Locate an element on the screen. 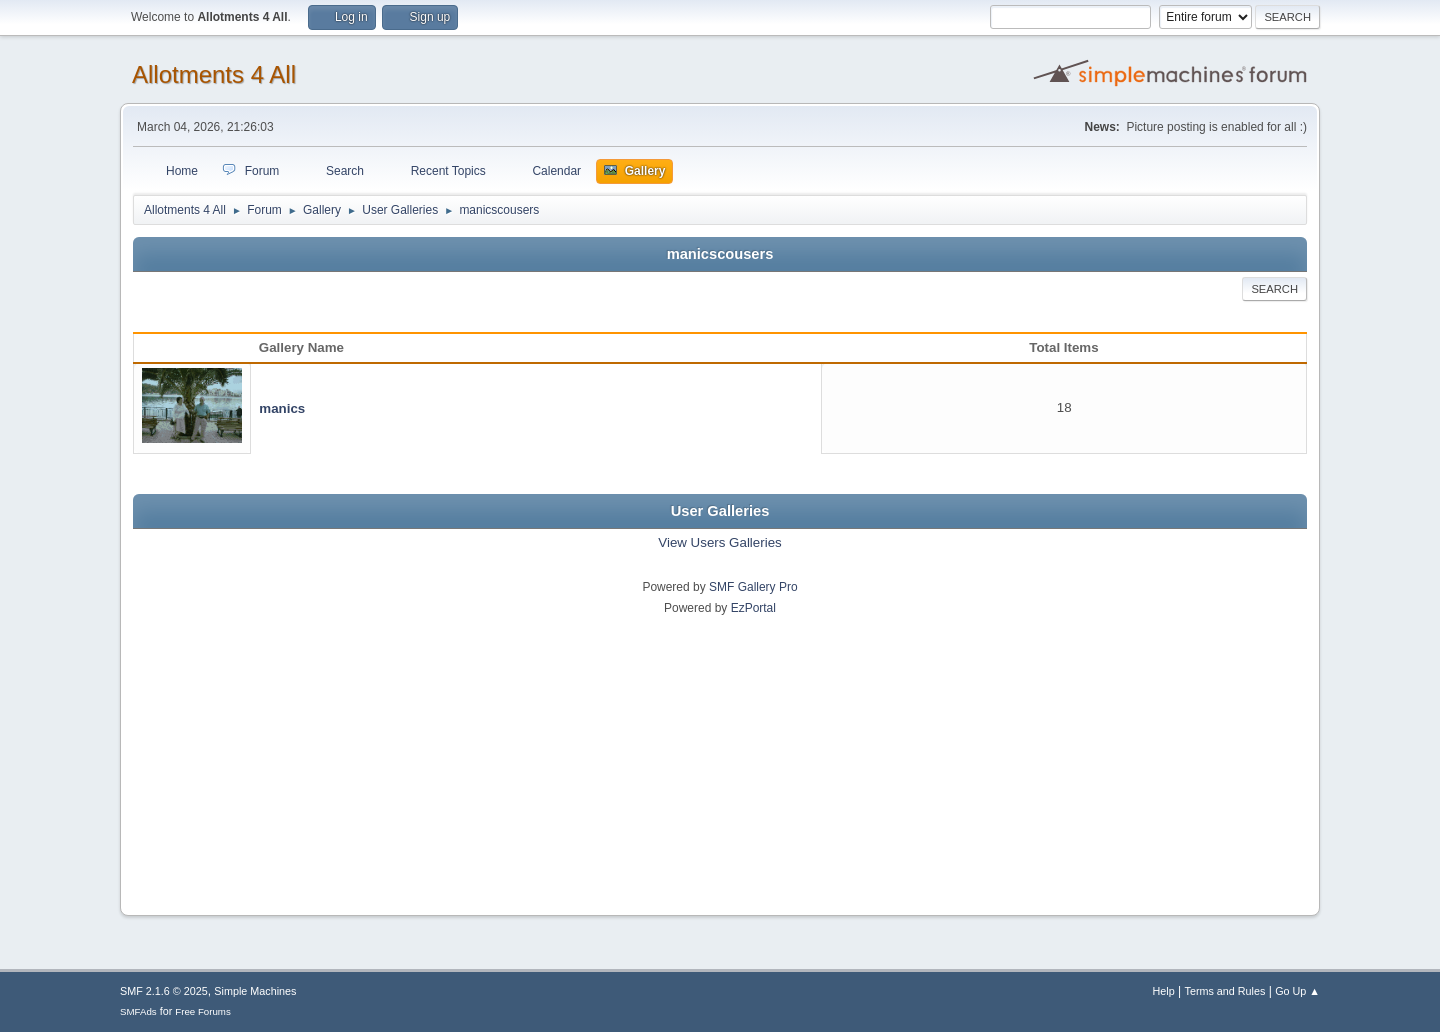  SMF Gallery Pro is located at coordinates (753, 587).